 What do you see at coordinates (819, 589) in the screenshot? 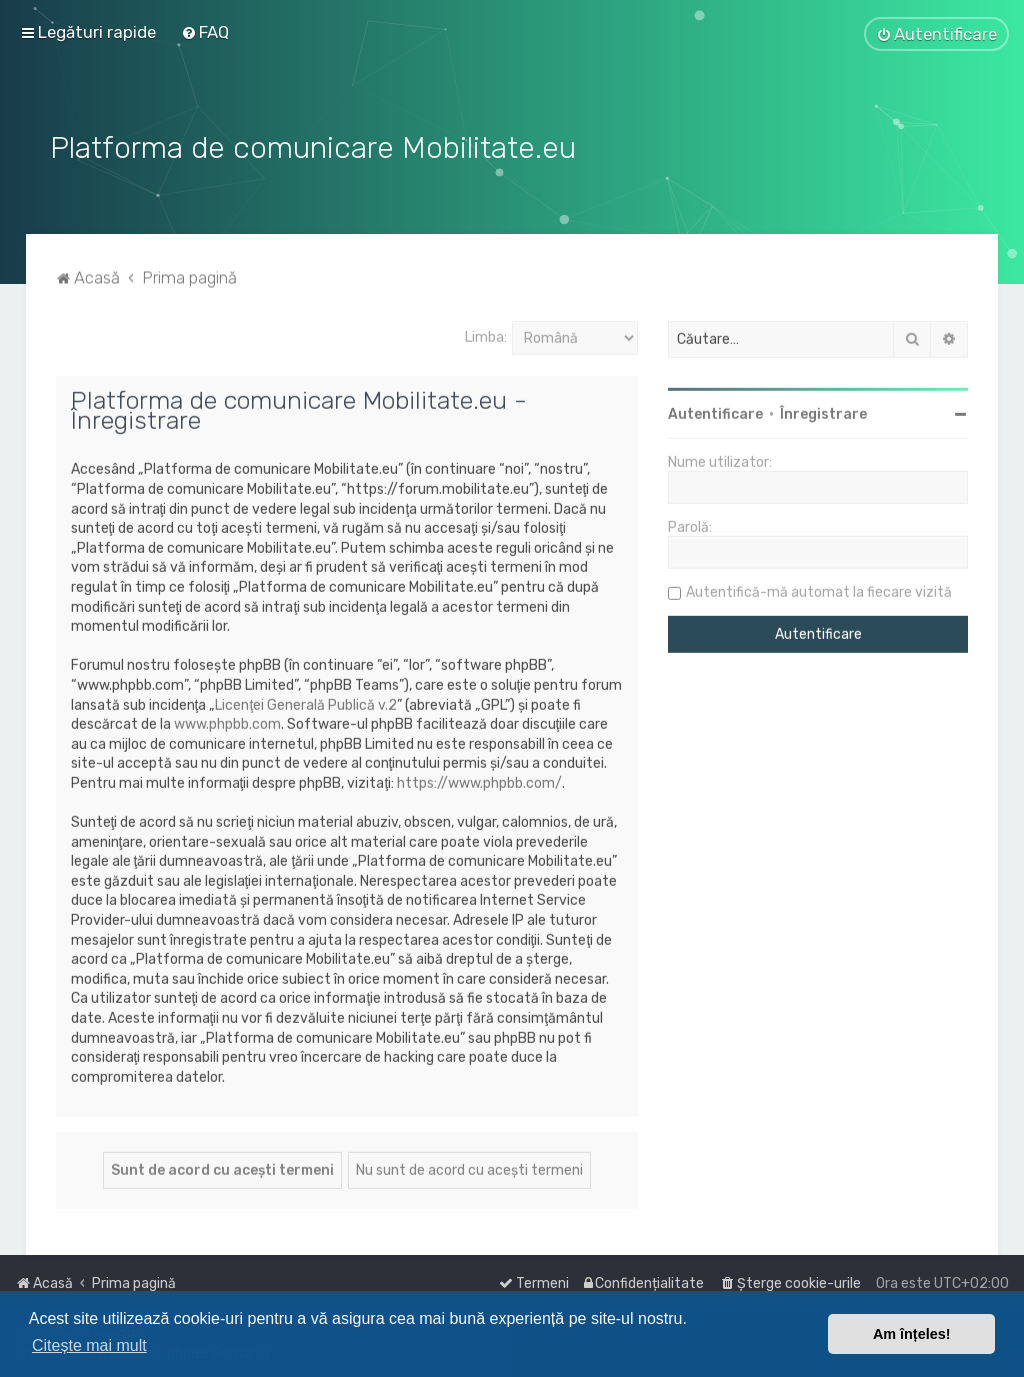
I see `Autentifică-mă automat la fiecare vizită` at bounding box center [819, 589].